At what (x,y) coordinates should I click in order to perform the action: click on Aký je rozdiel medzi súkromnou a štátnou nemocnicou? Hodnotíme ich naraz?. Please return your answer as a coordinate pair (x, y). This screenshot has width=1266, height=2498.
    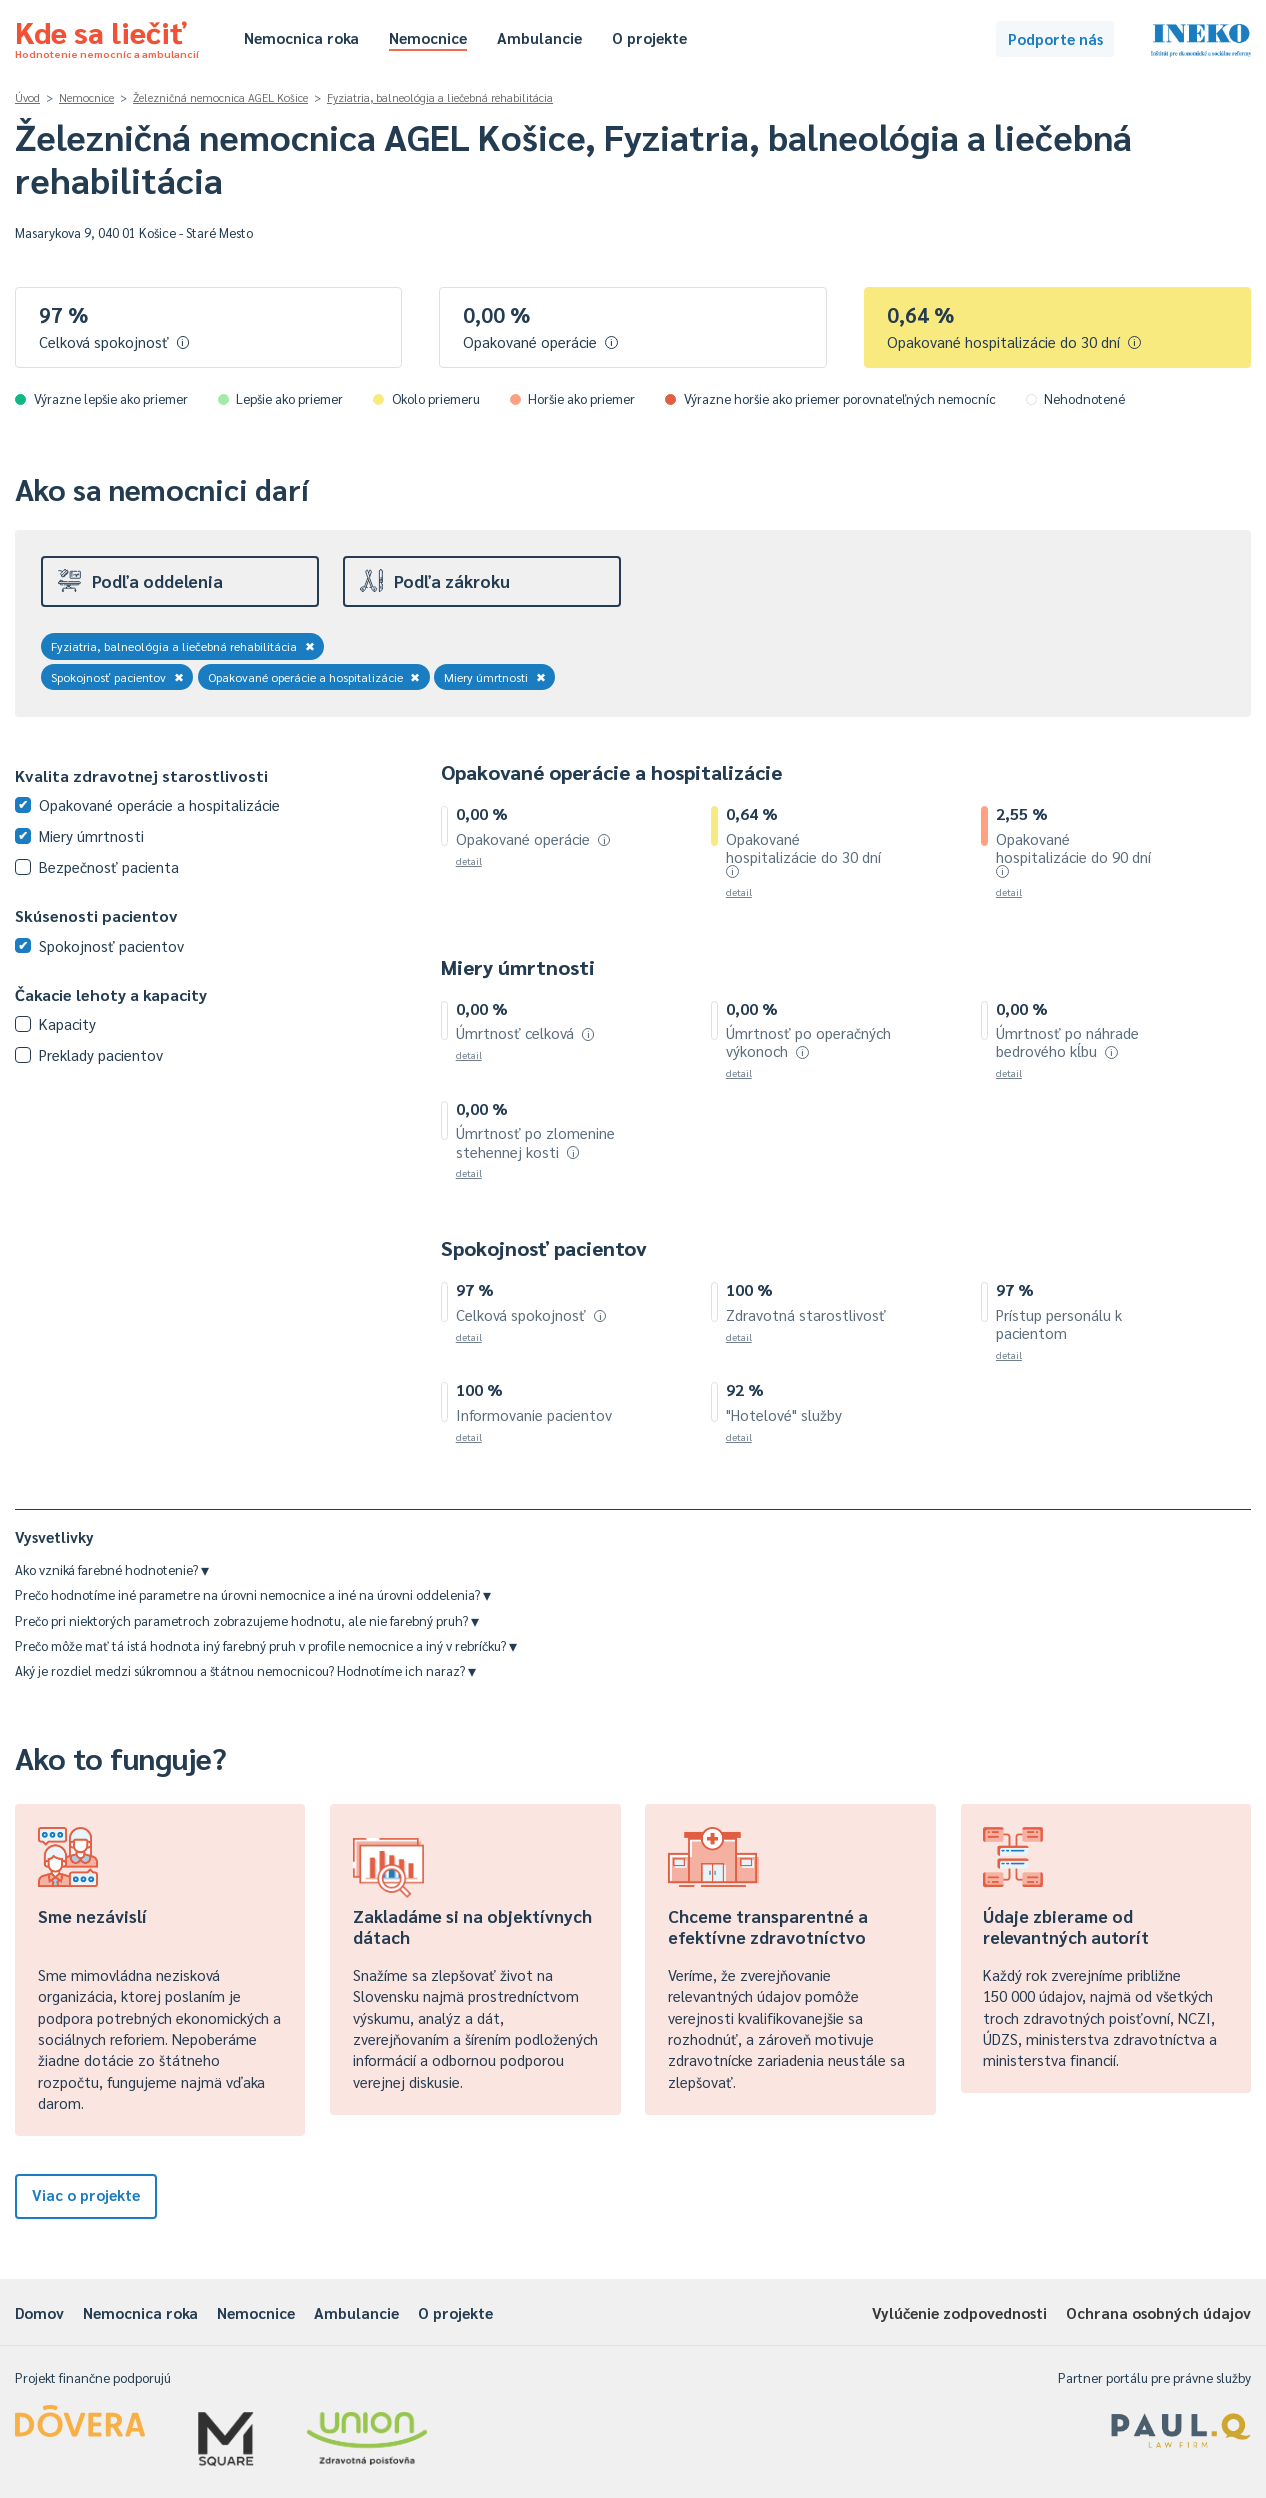
    Looking at the image, I should click on (245, 1670).